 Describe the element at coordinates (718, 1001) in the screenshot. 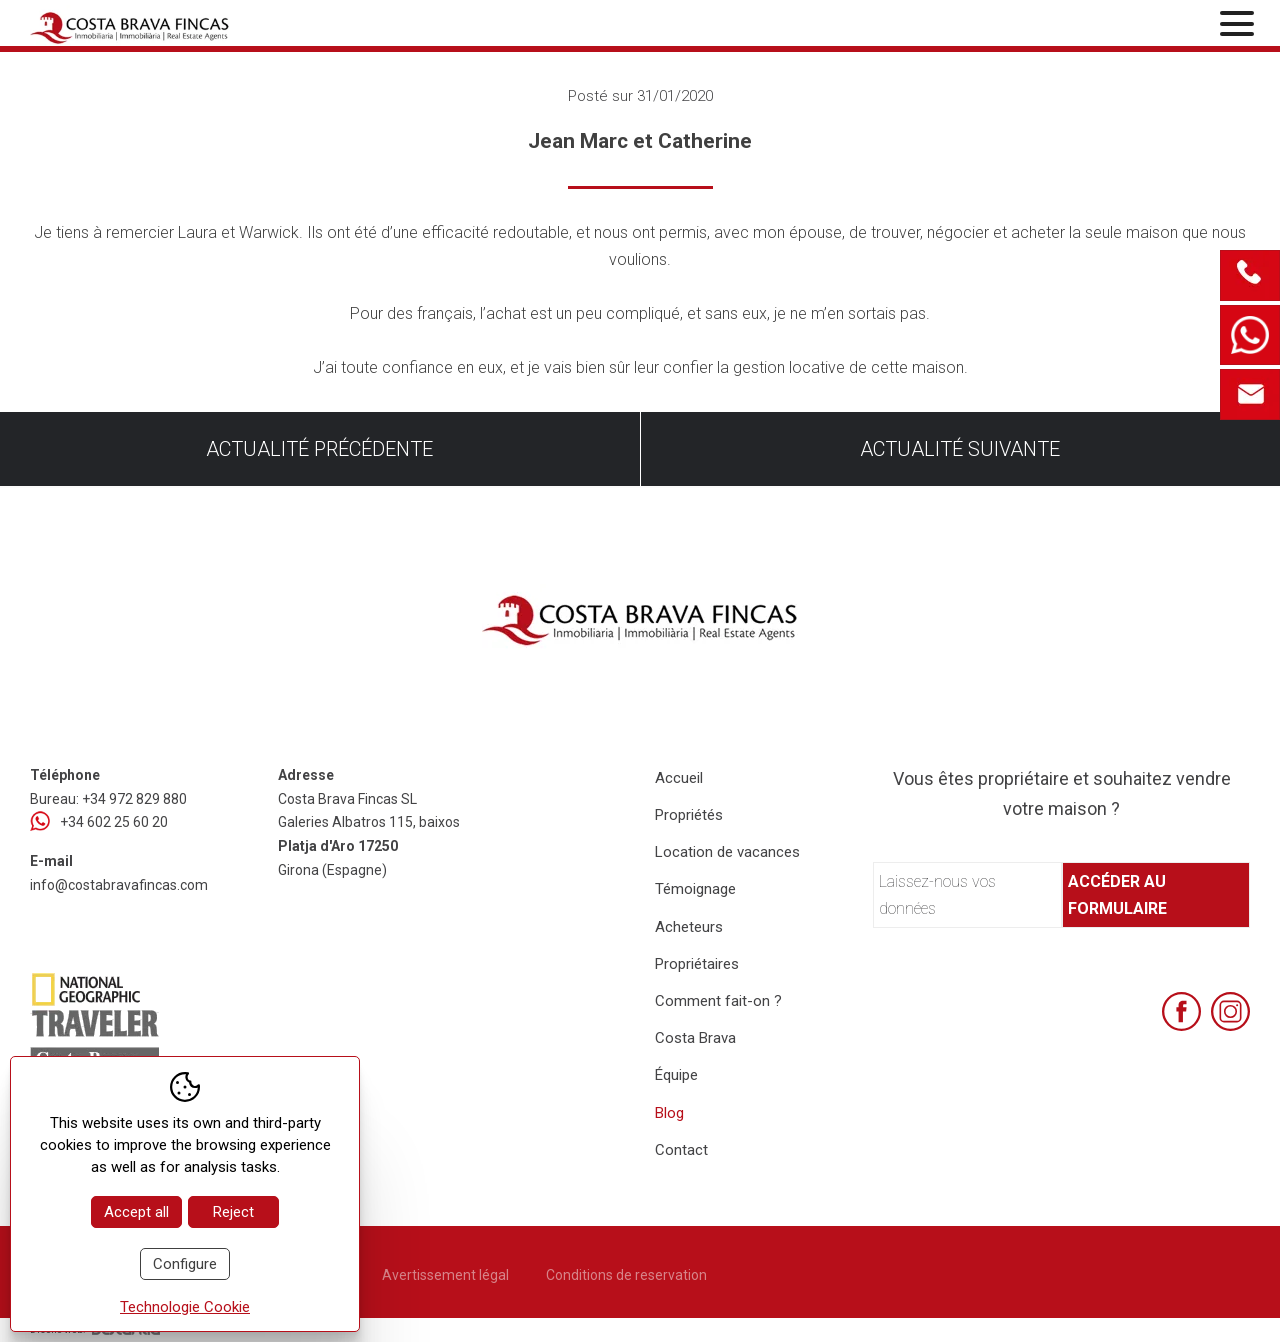

I see `Comment fait-on ?` at that location.